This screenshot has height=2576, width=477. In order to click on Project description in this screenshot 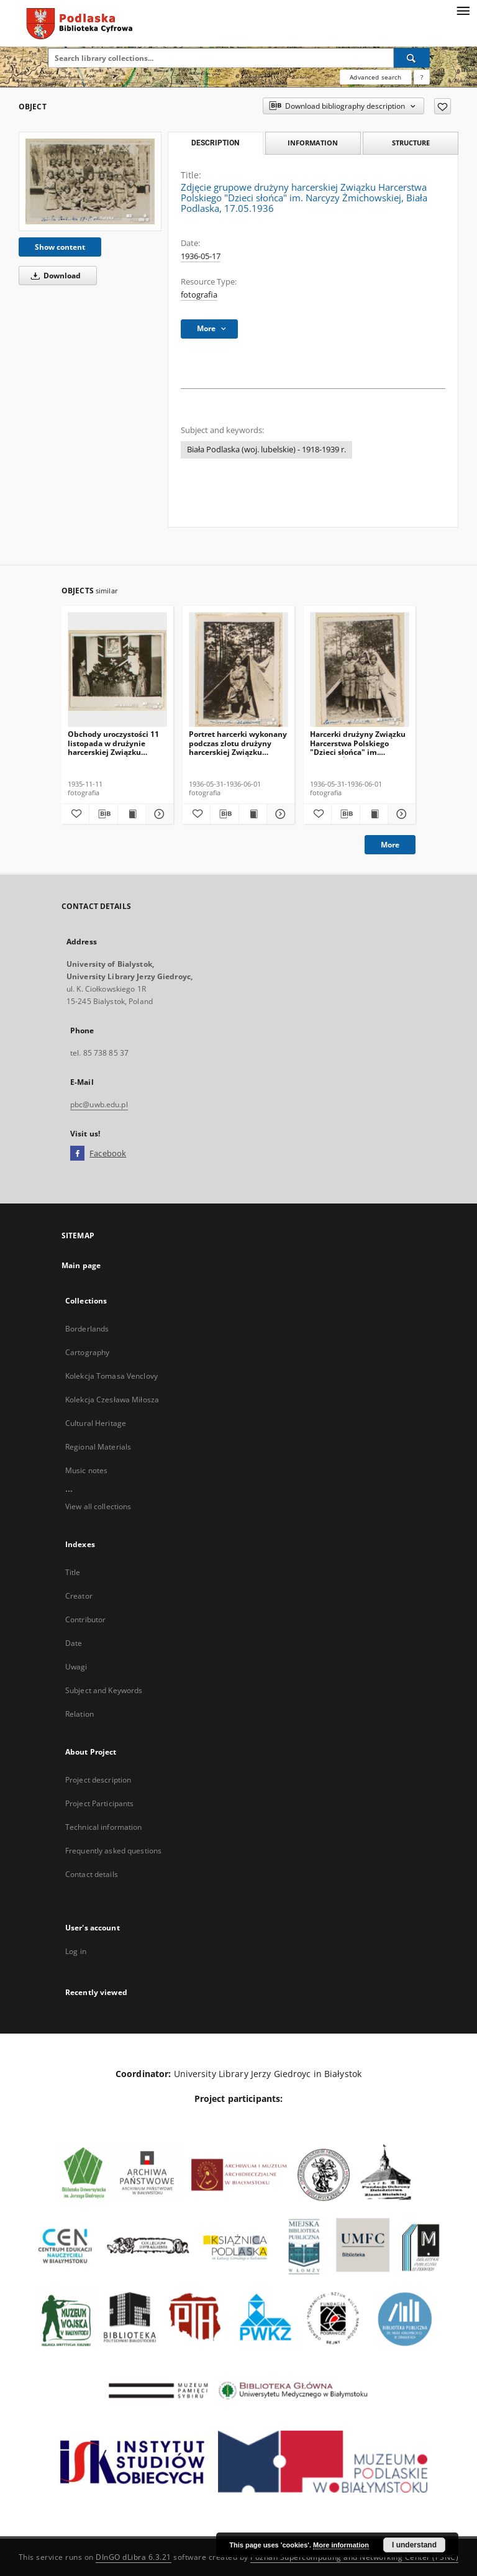, I will do `click(98, 1779)`.